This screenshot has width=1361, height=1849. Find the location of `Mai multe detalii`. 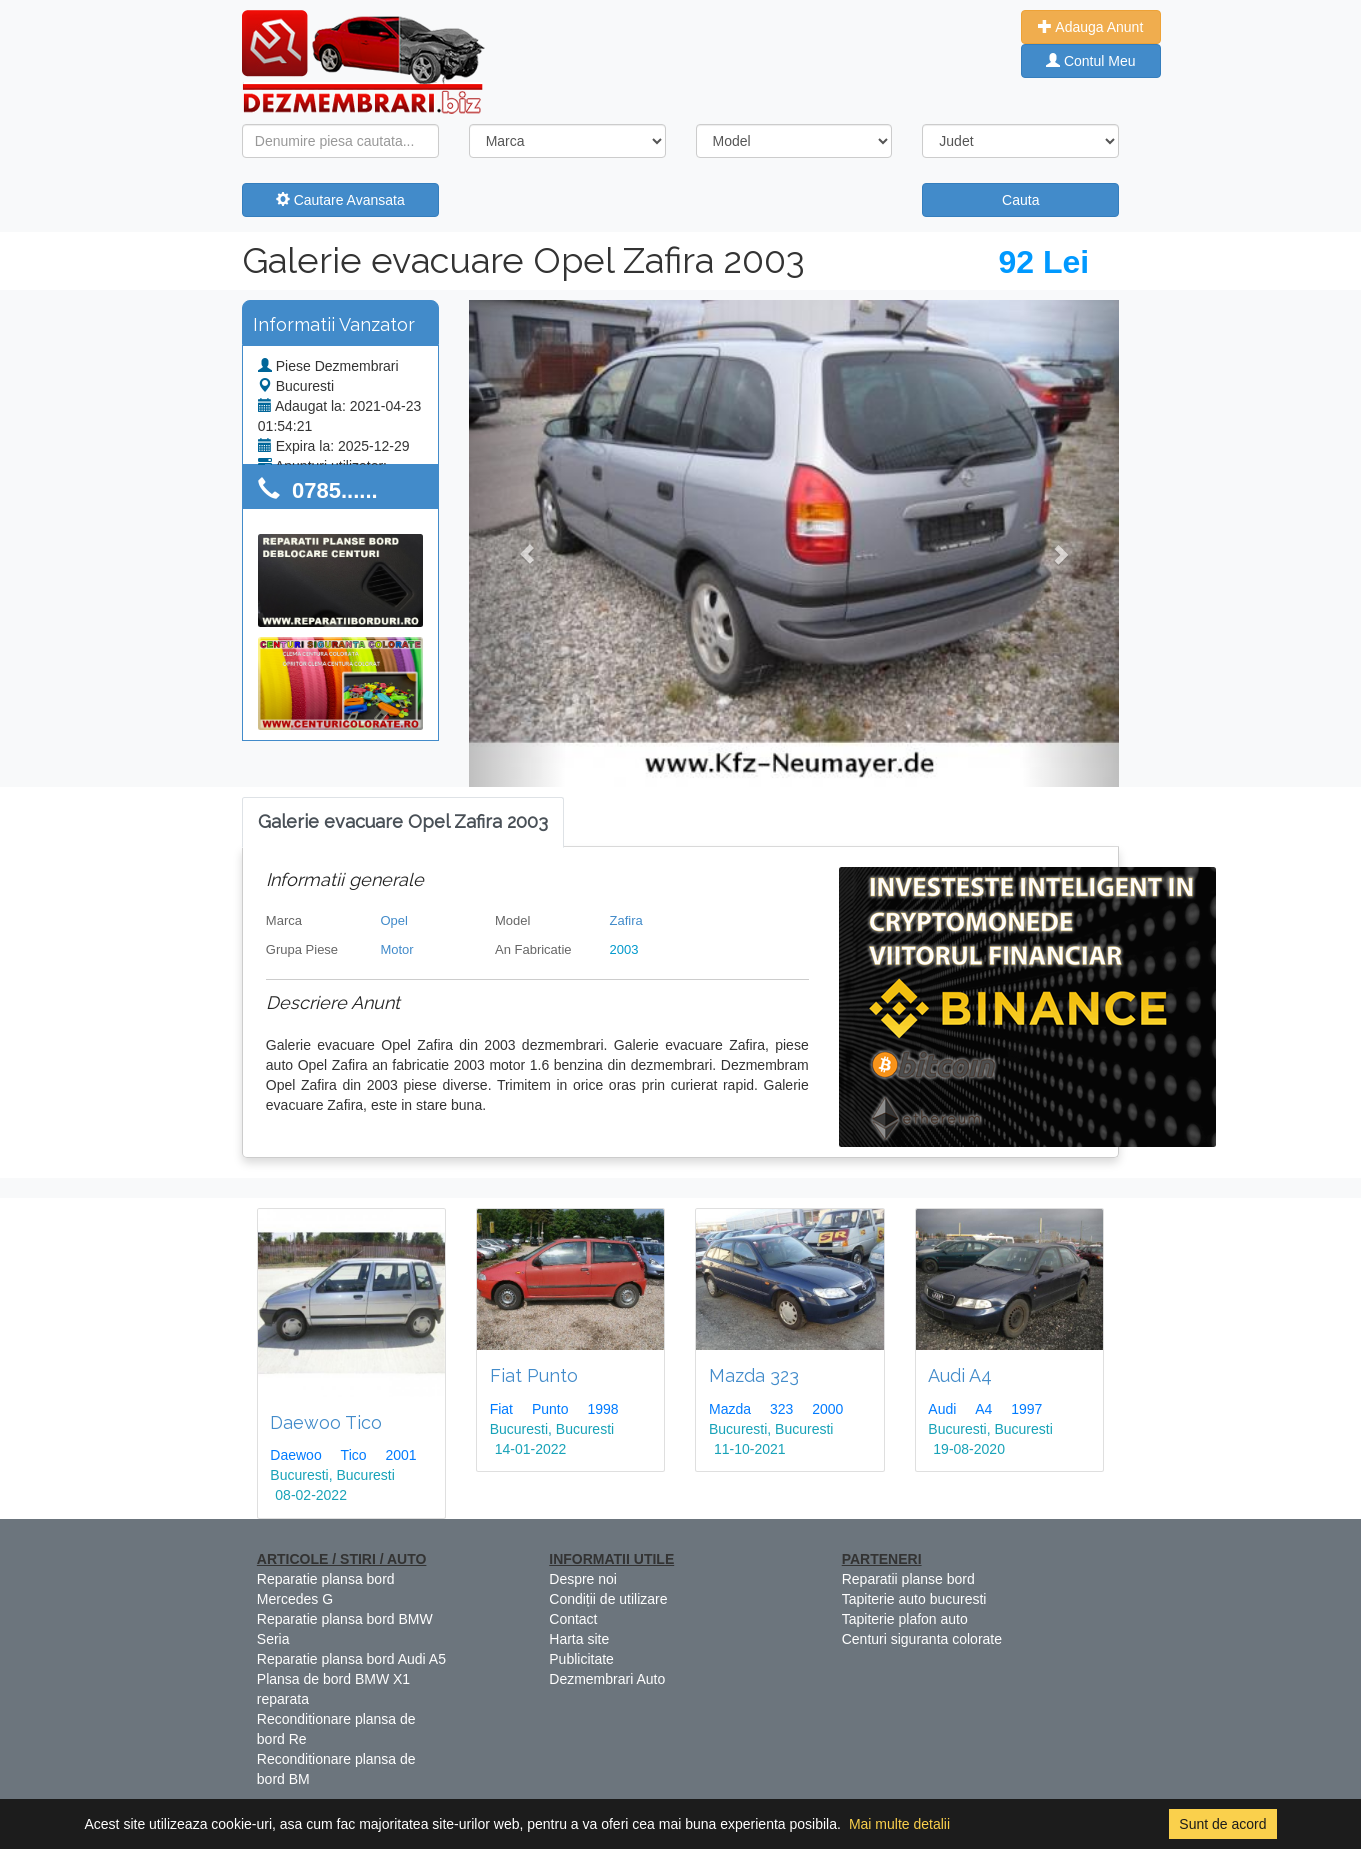

Mai multe detalii is located at coordinates (899, 1824).